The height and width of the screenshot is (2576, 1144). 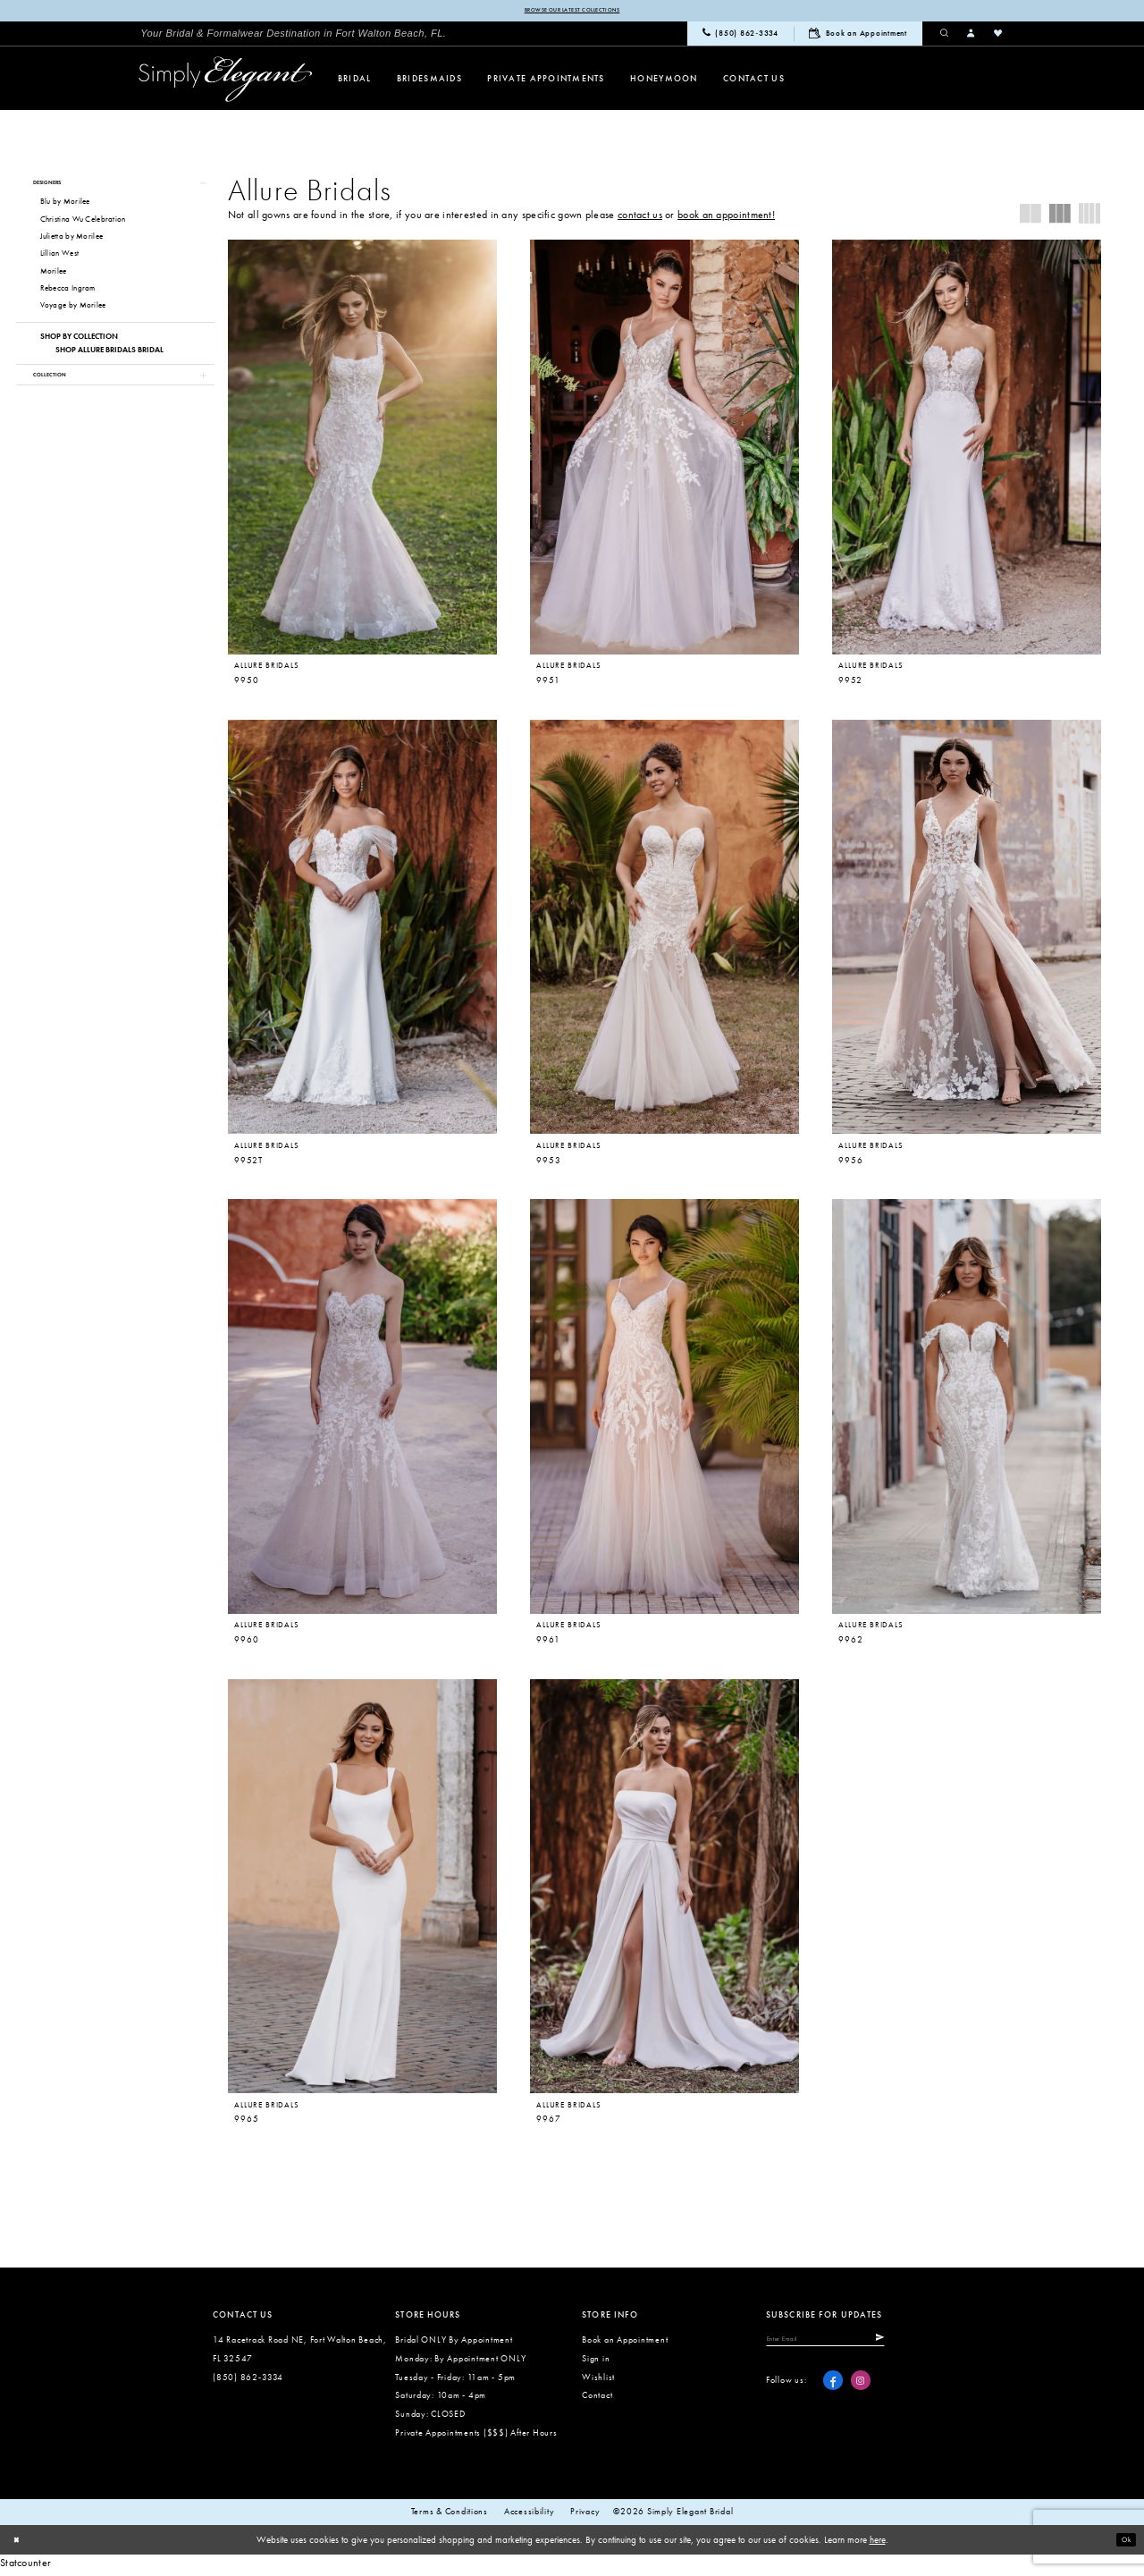 I want to click on contact us, so click(x=640, y=217).